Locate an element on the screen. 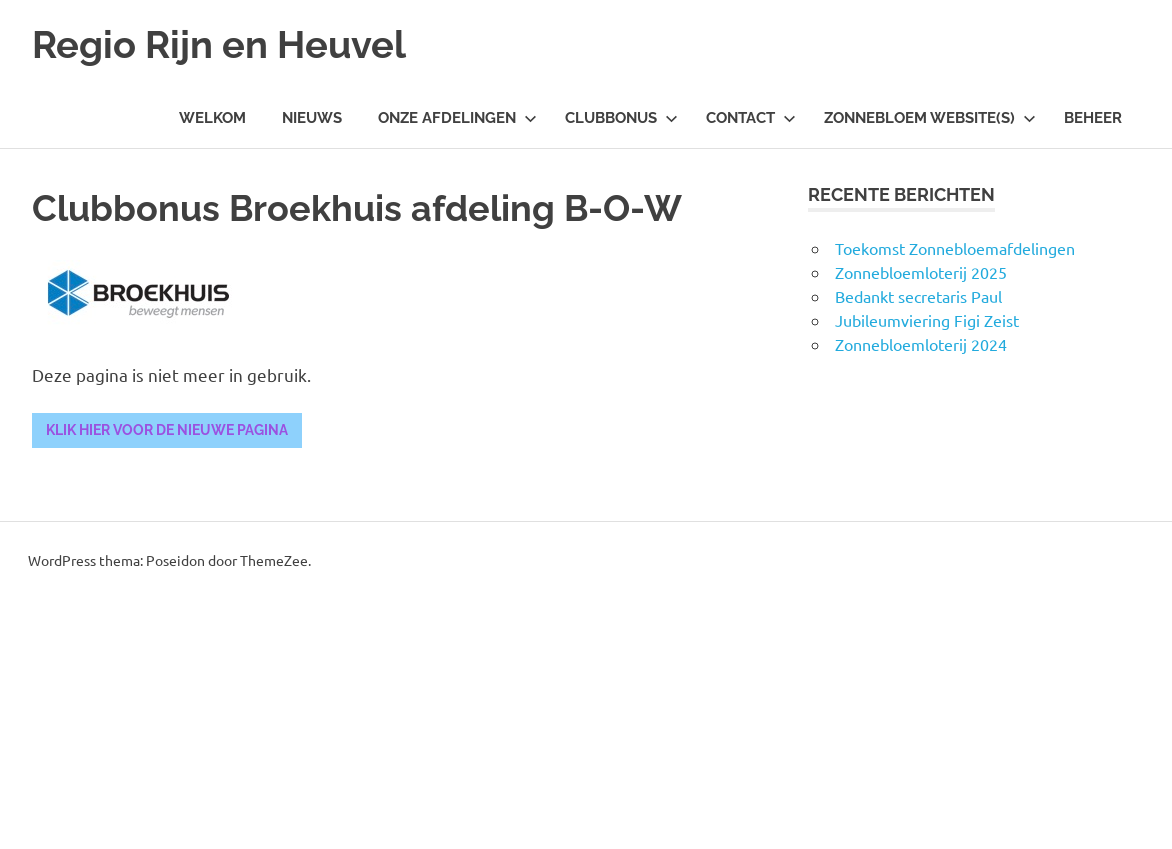 The width and height of the screenshot is (1172, 849). Welkom is located at coordinates (212, 118).